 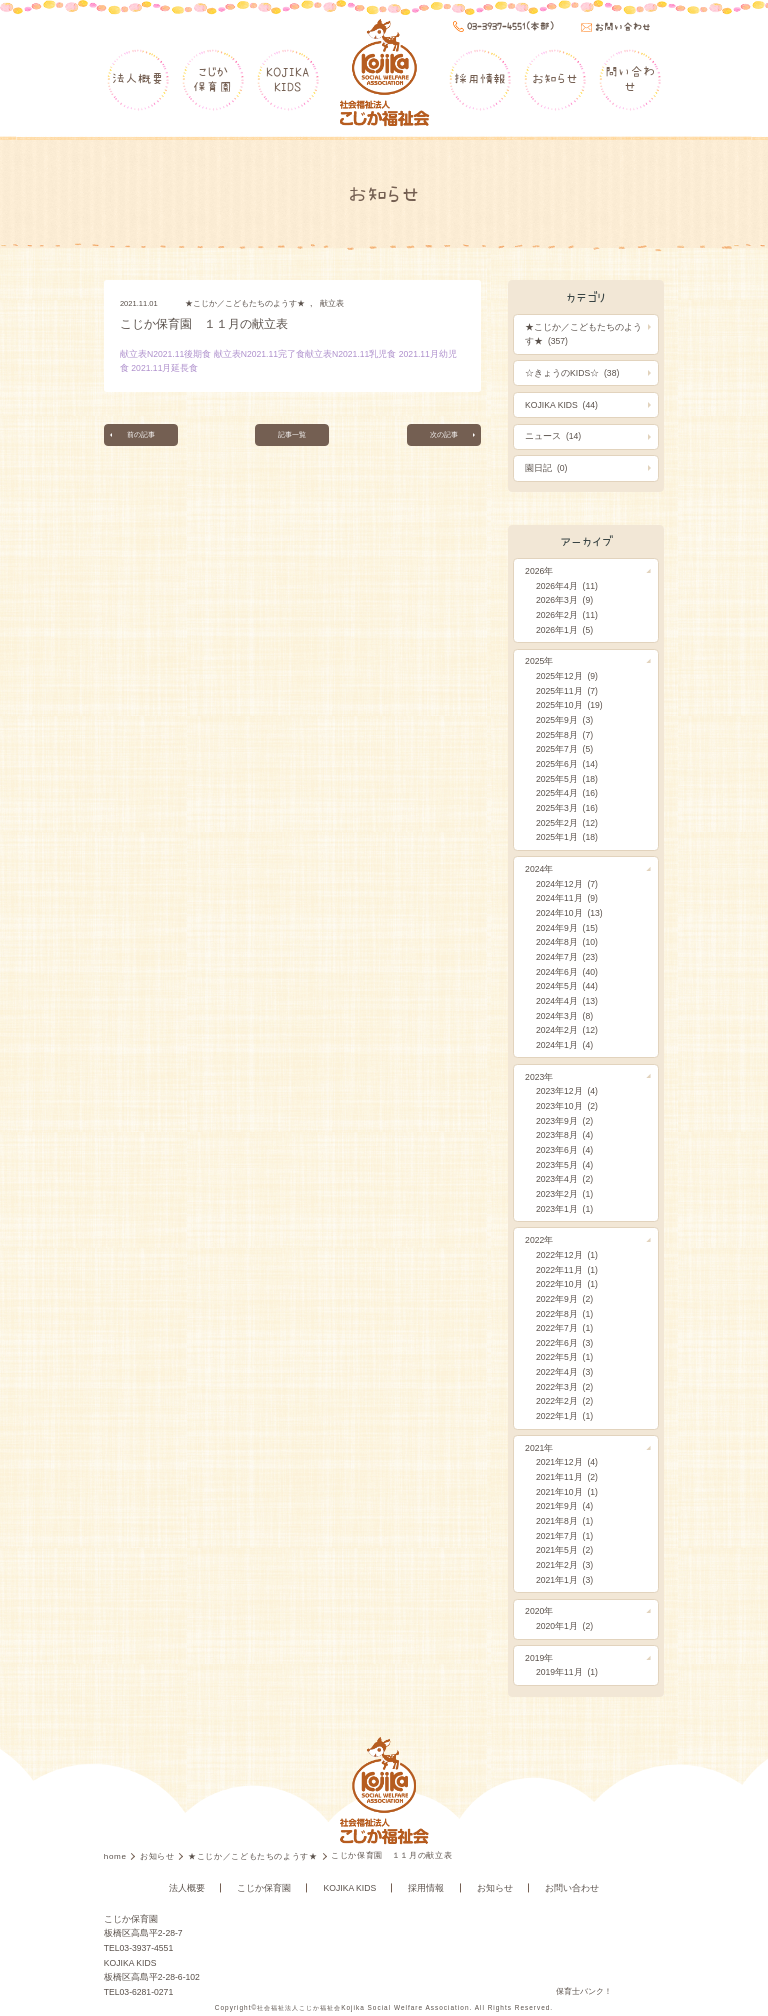 I want to click on 献立表N2021.11完了食, so click(x=259, y=354).